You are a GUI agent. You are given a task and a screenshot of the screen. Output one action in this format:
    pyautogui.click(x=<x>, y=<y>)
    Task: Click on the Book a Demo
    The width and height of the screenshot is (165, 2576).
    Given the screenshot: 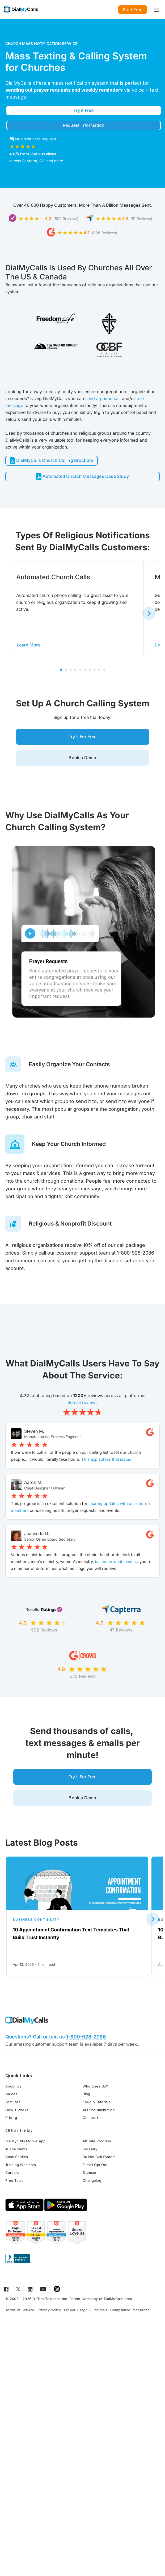 What is the action you would take?
    pyautogui.click(x=82, y=763)
    